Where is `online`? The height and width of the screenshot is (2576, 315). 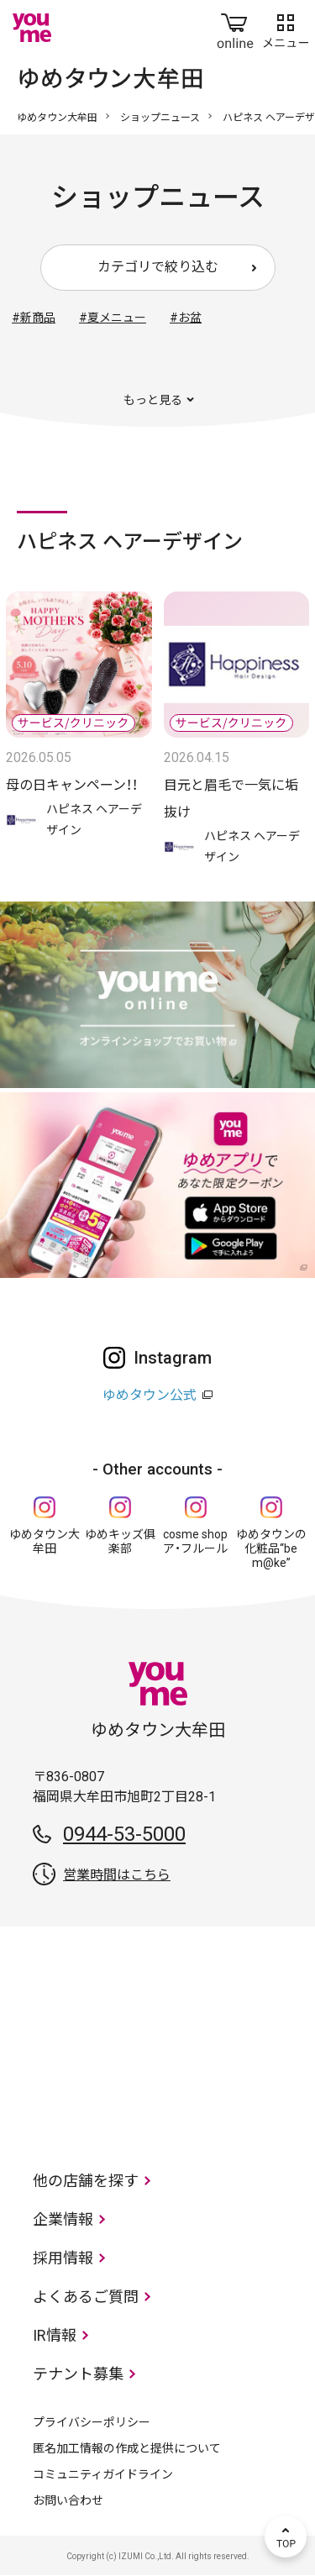 online is located at coordinates (235, 28).